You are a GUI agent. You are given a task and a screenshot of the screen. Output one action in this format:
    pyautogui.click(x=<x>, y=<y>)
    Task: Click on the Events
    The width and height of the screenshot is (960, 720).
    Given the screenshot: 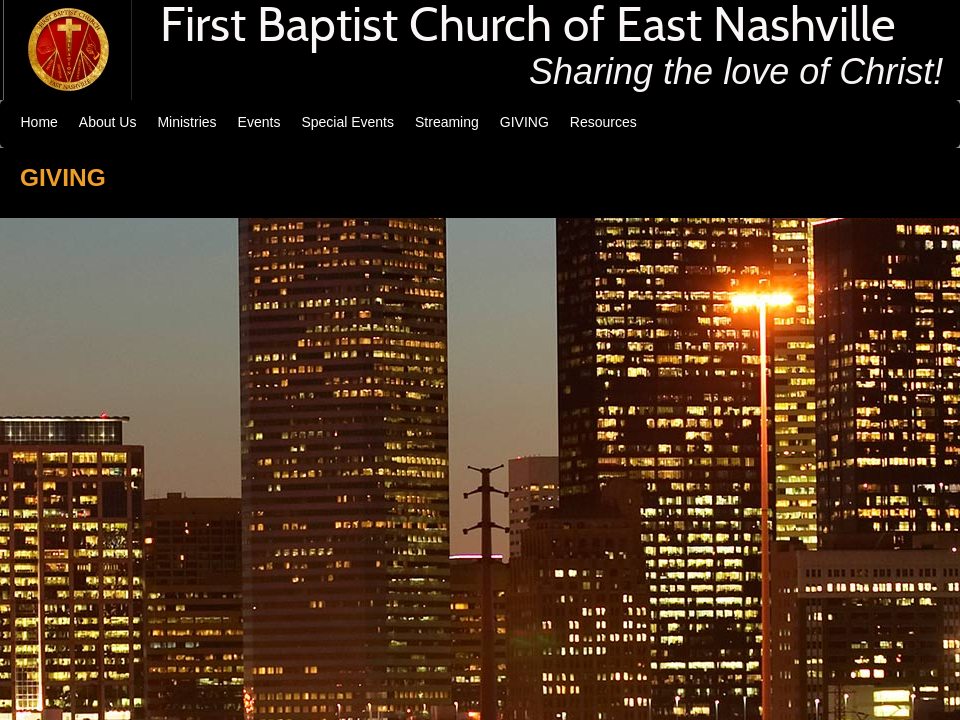 What is the action you would take?
    pyautogui.click(x=259, y=122)
    